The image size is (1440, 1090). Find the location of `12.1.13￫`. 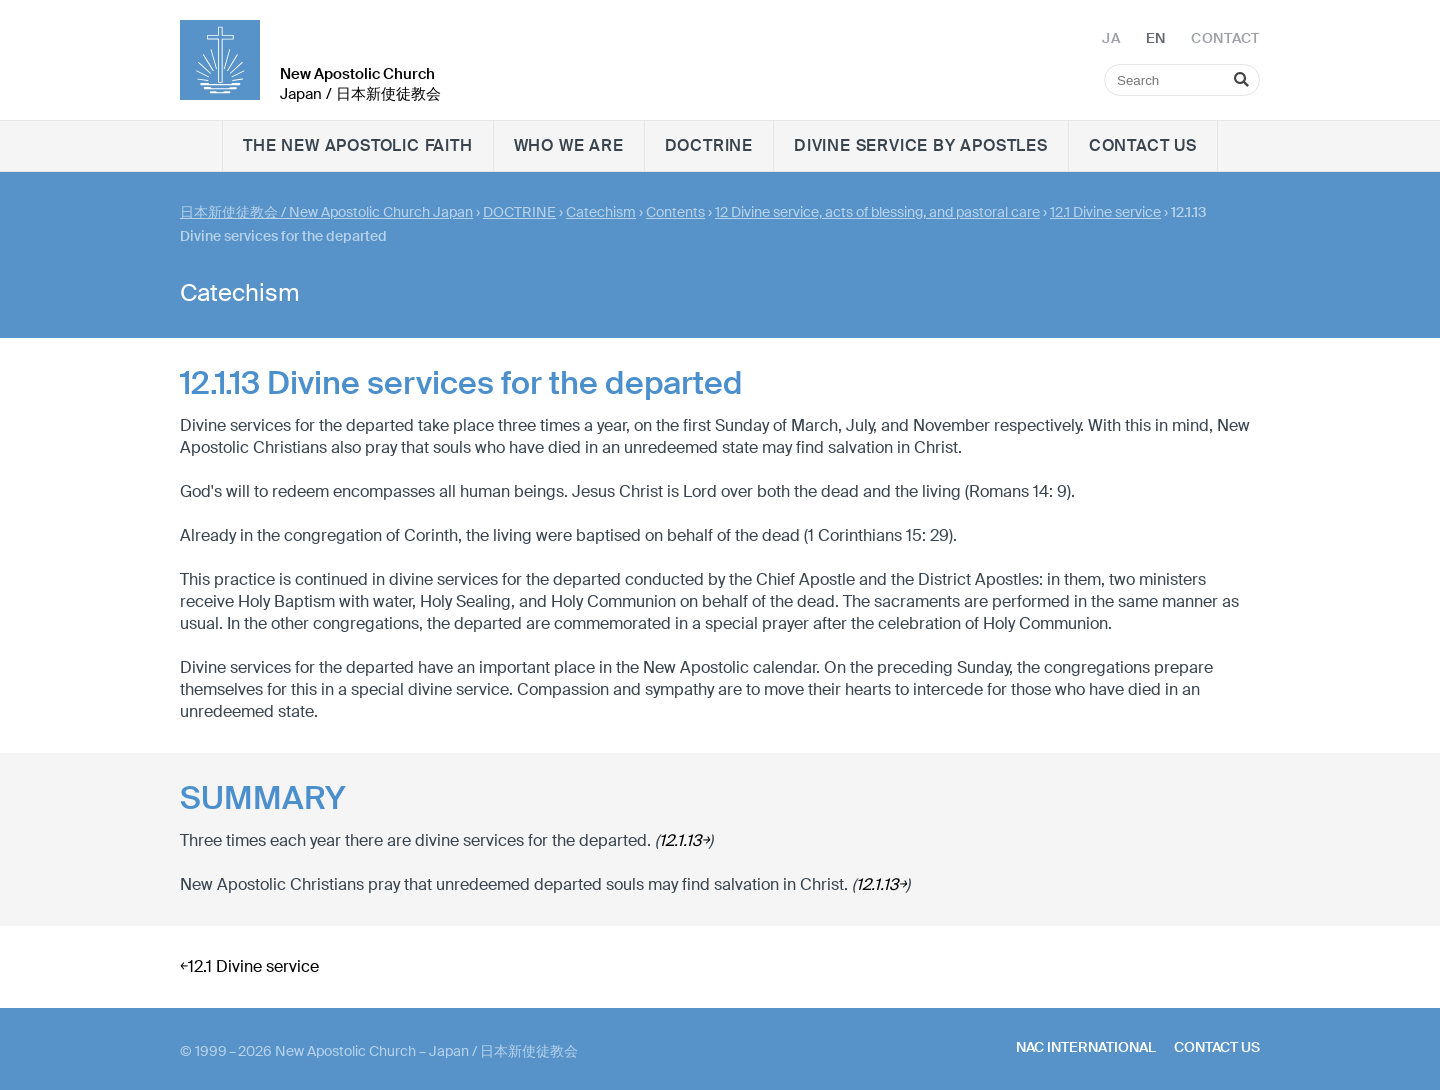

12.1.13￫ is located at coordinates (684, 840).